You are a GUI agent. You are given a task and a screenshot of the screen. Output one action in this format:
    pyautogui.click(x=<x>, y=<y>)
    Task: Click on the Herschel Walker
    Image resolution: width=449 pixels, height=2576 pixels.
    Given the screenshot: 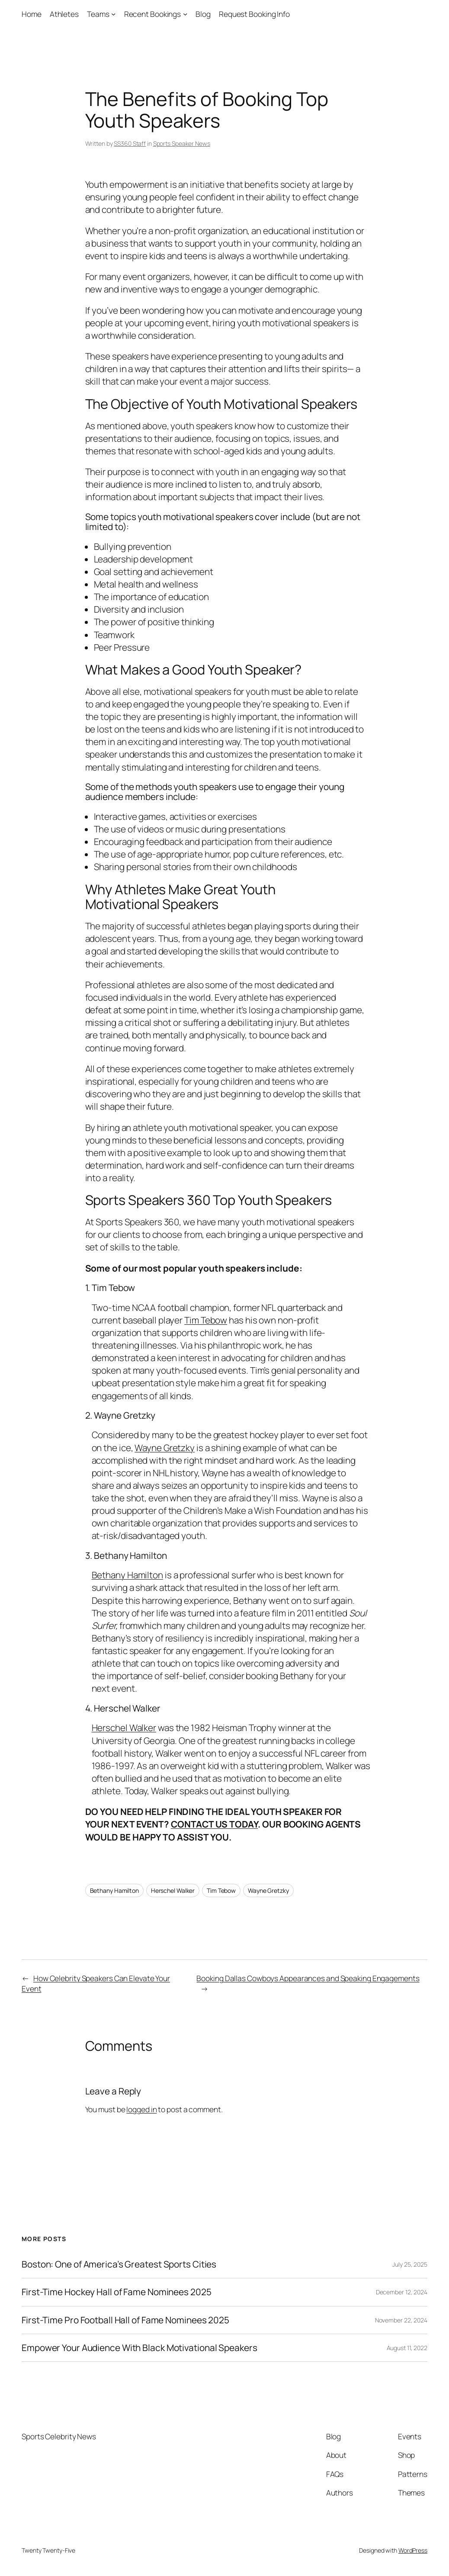 What is the action you would take?
    pyautogui.click(x=124, y=1728)
    